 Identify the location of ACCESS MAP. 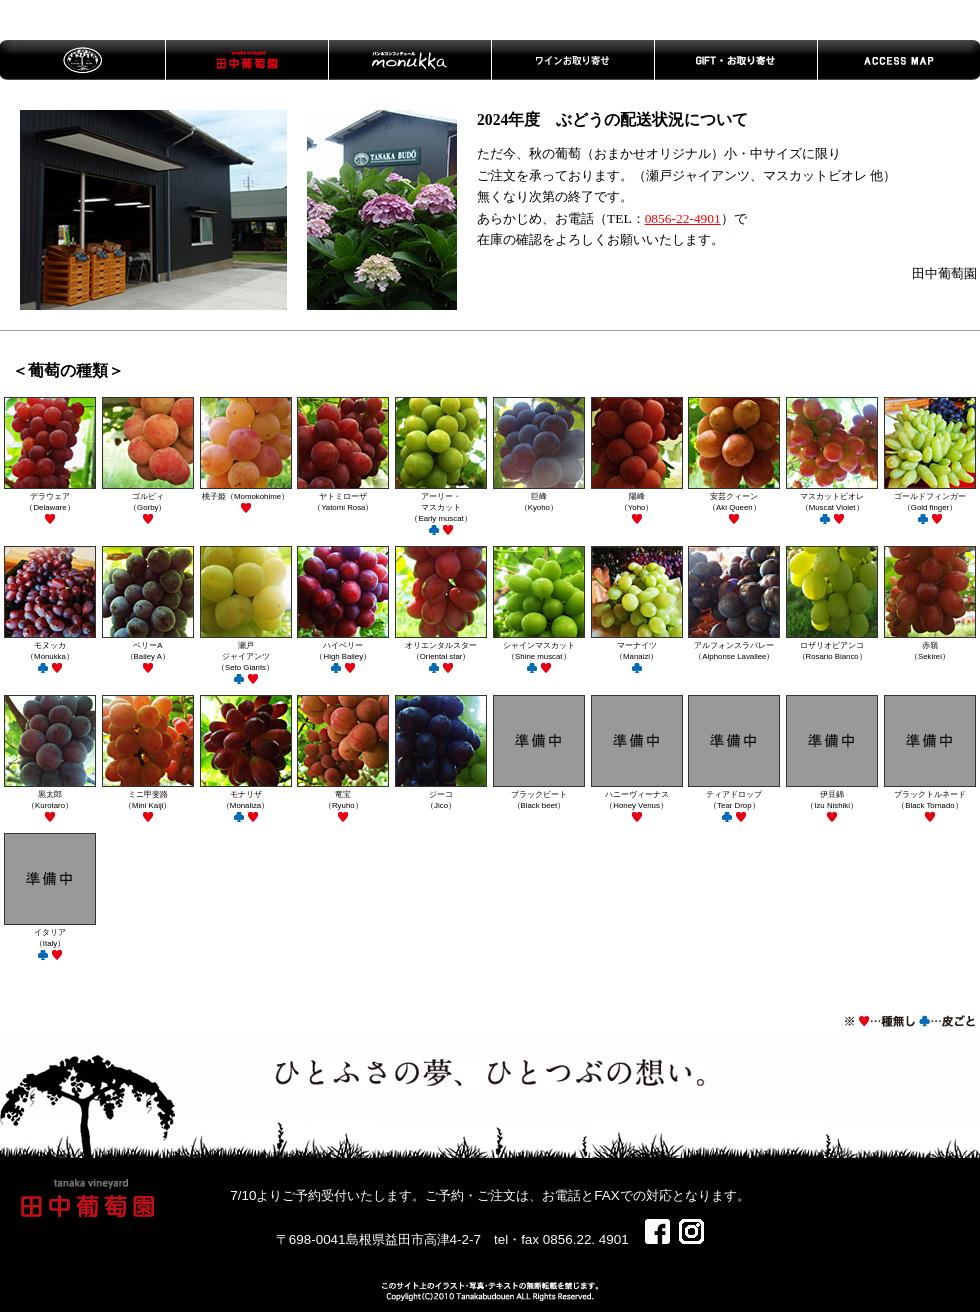
(899, 60).